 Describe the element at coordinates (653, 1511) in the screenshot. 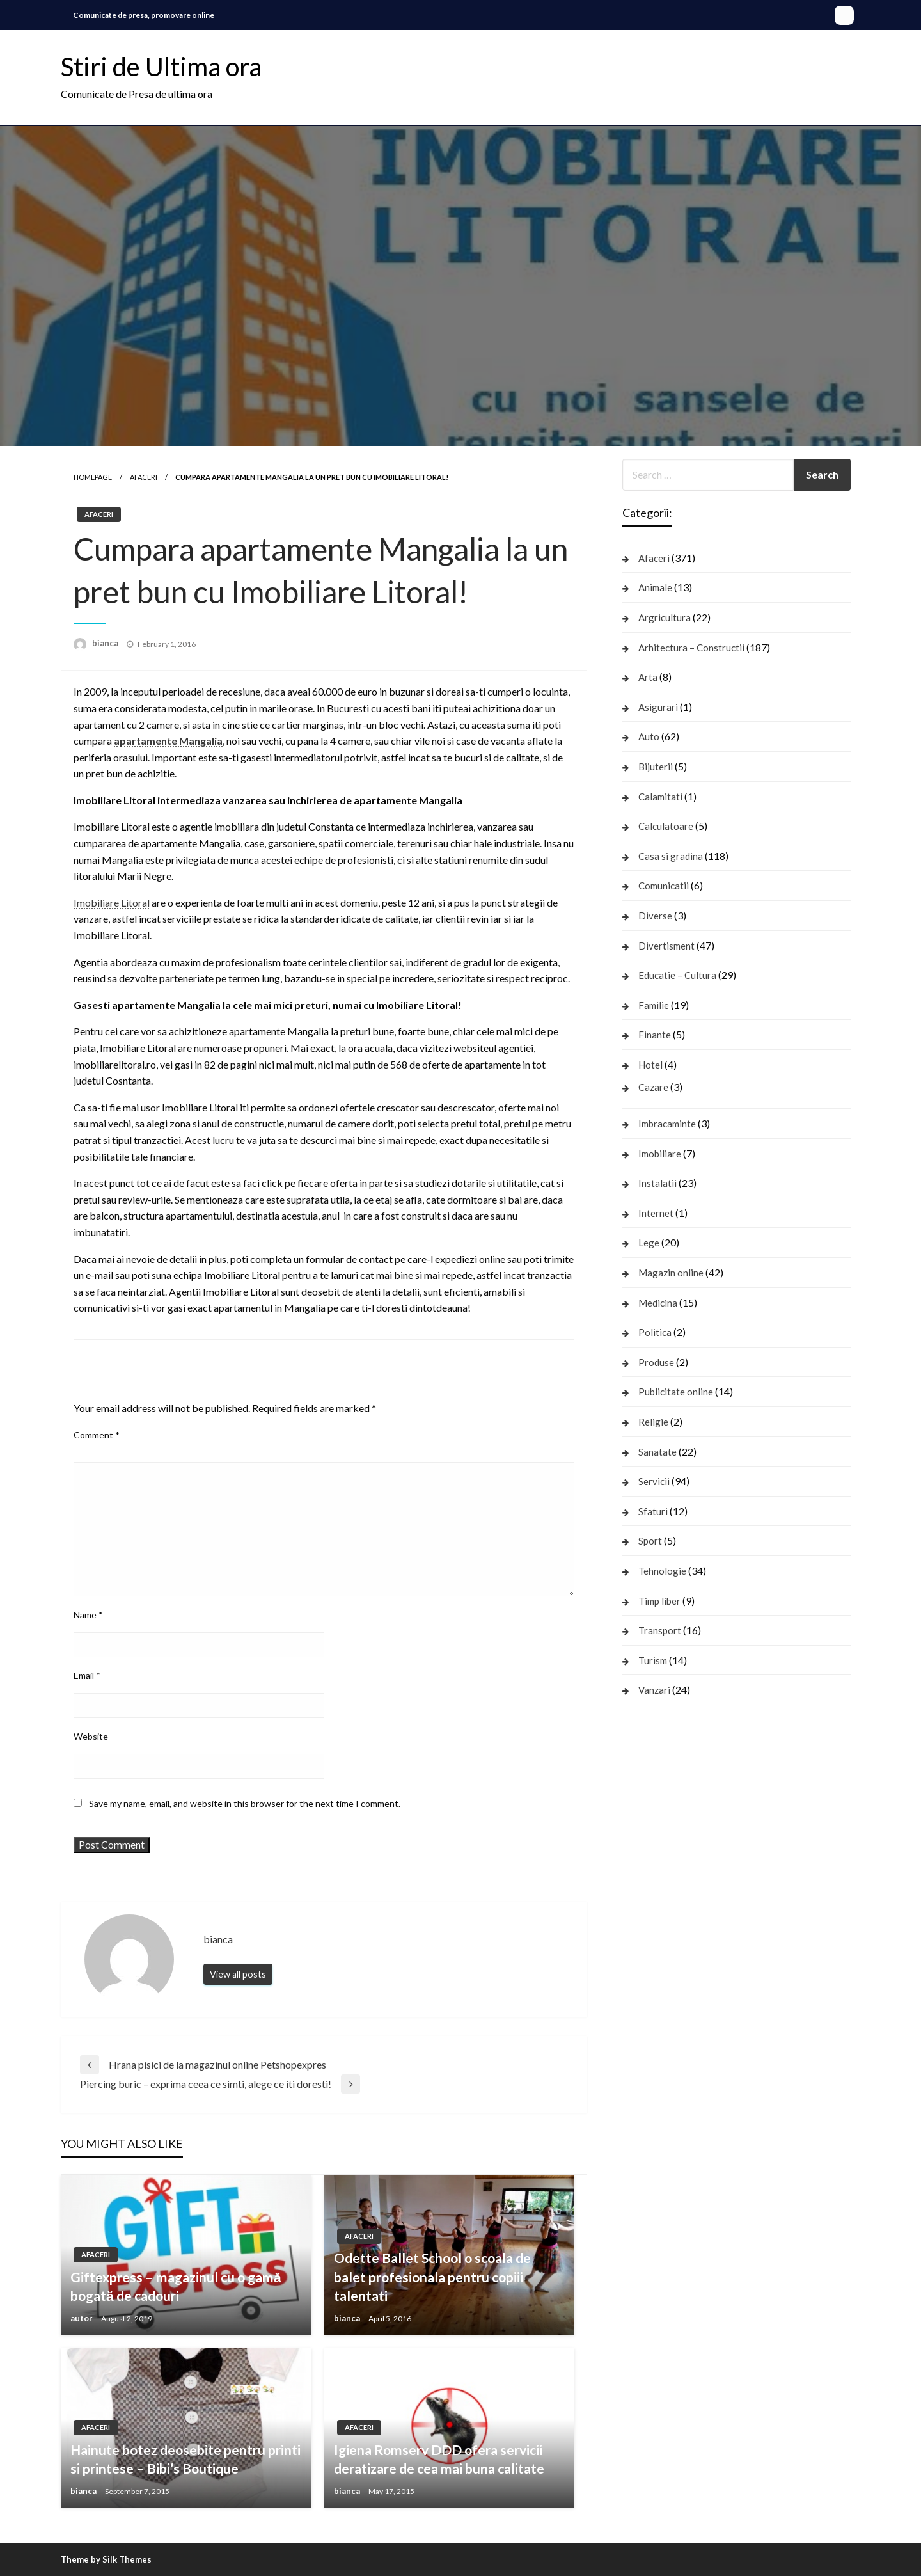

I see `Sfaturi` at that location.